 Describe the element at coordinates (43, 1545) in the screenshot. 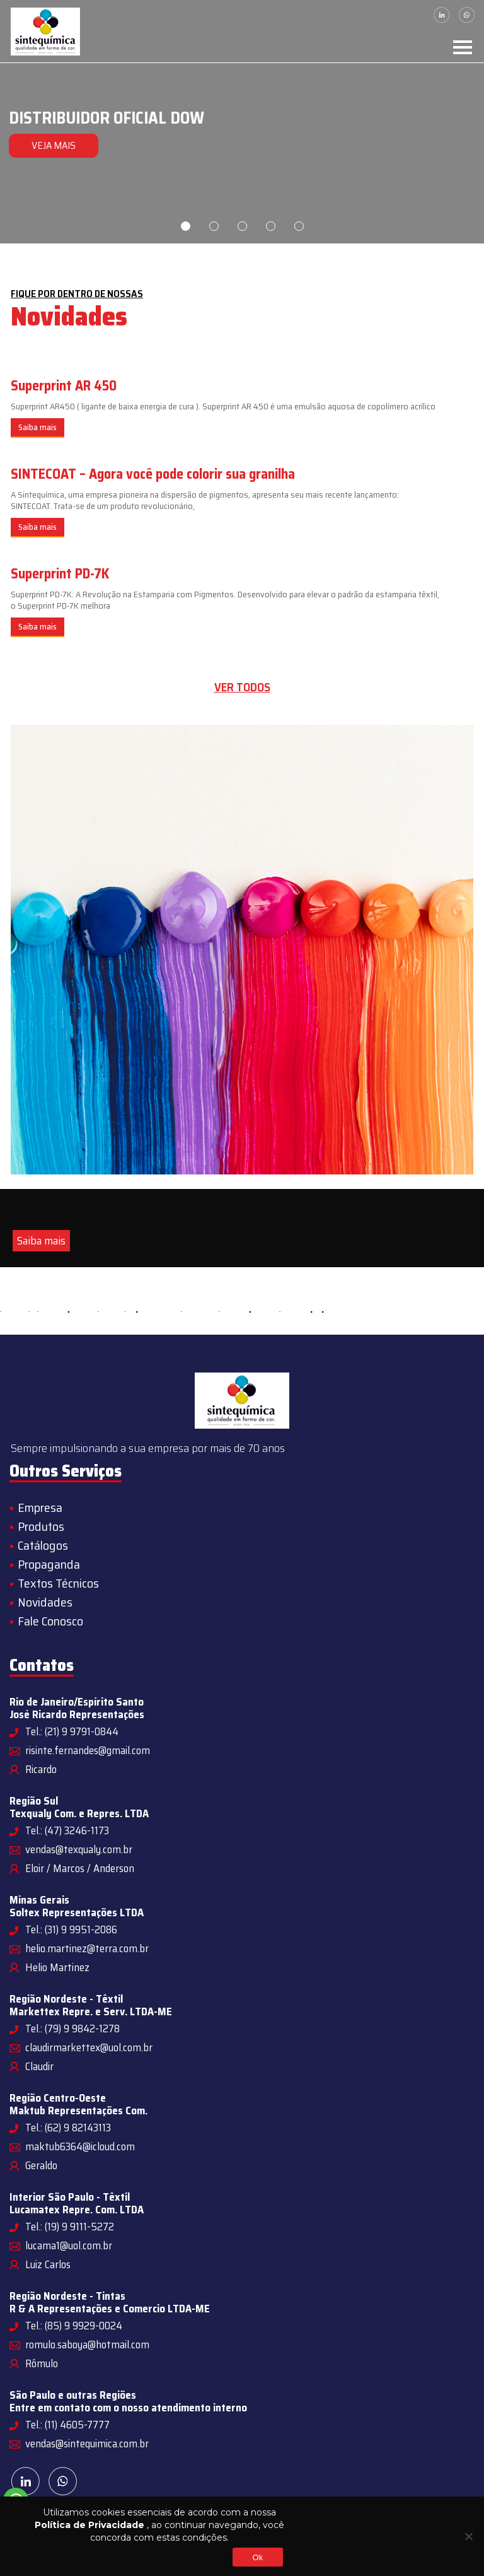

I see `Catálogos` at that location.